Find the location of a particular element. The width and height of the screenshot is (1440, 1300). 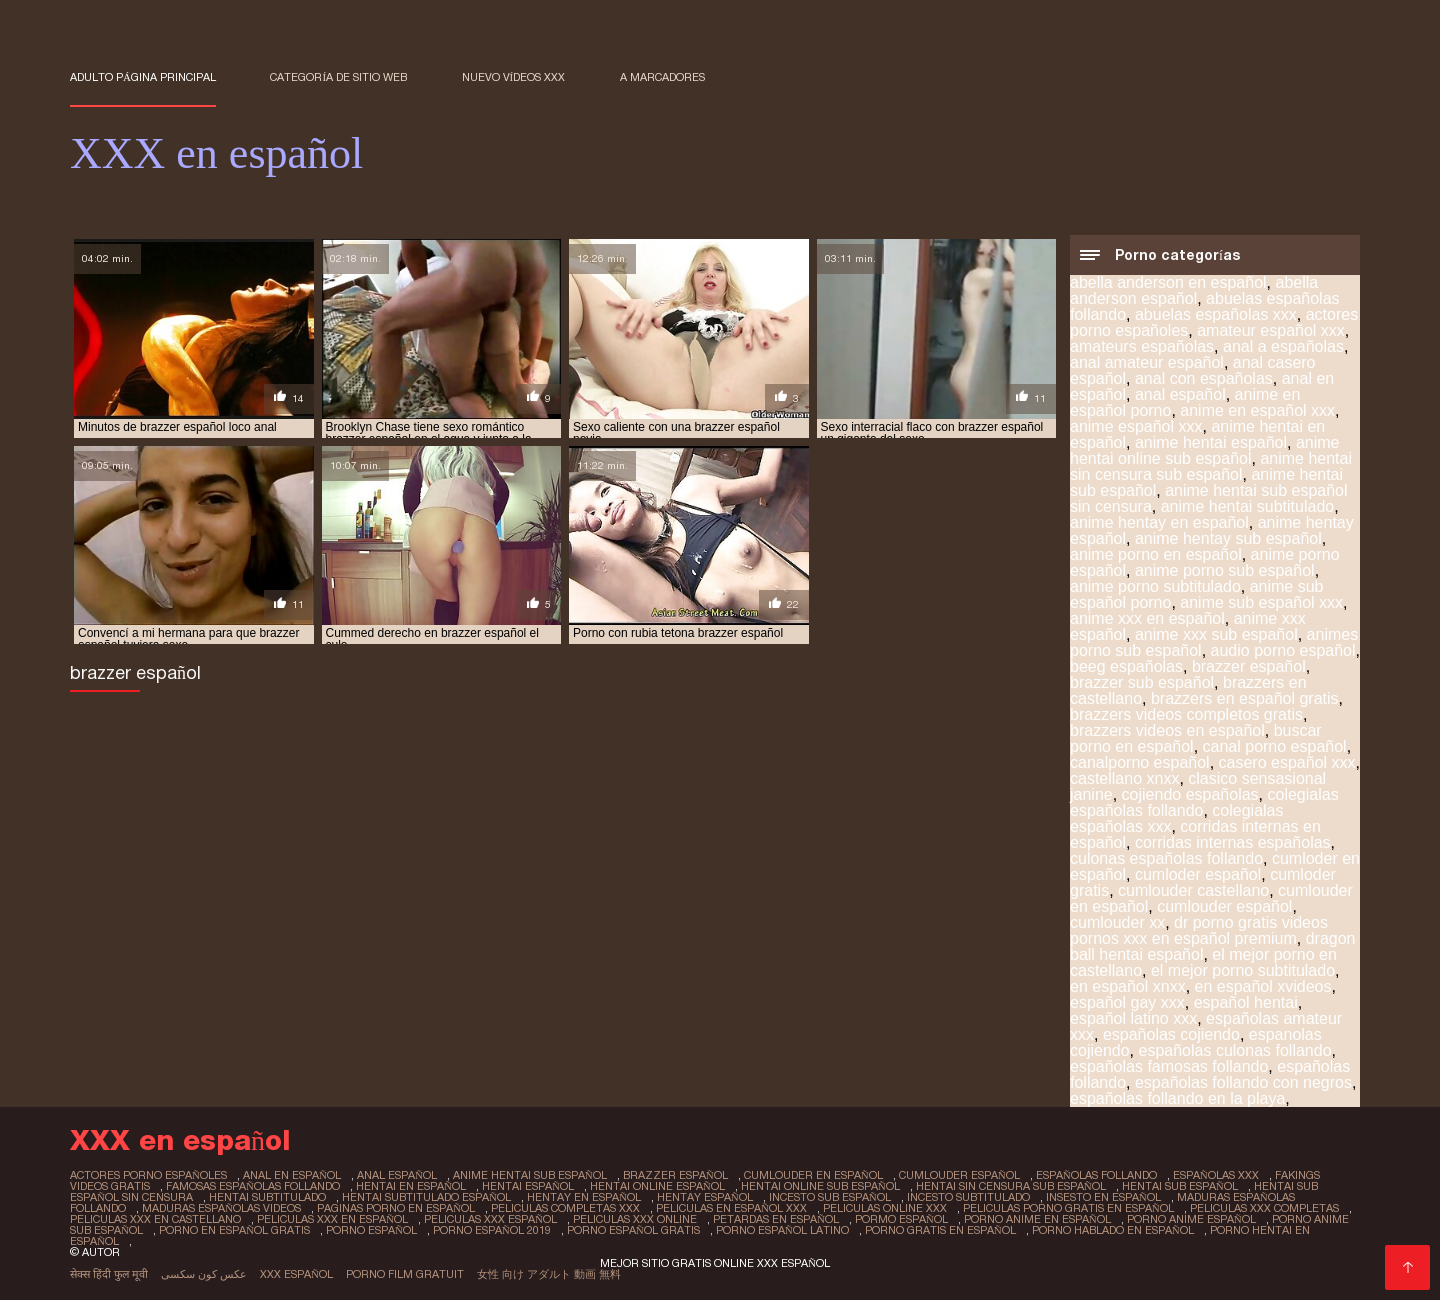

peliculas xxx completas is located at coordinates (1264, 1208).